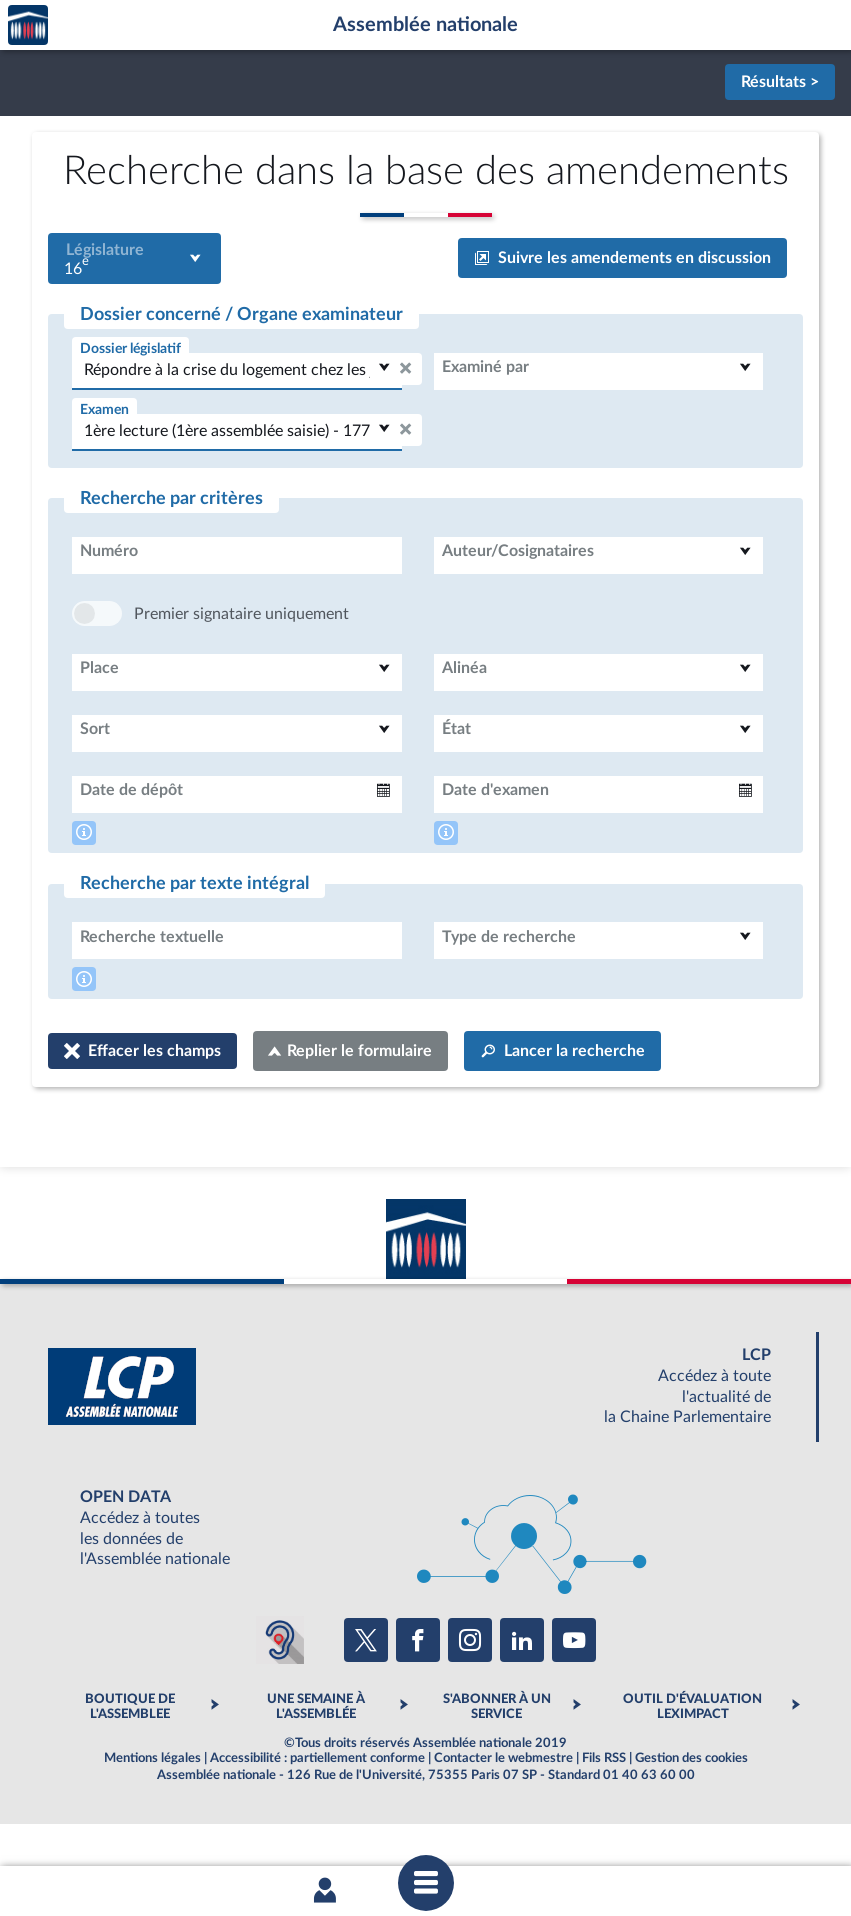  What do you see at coordinates (152, 1818) in the screenshot?
I see `Mentions légales` at bounding box center [152, 1818].